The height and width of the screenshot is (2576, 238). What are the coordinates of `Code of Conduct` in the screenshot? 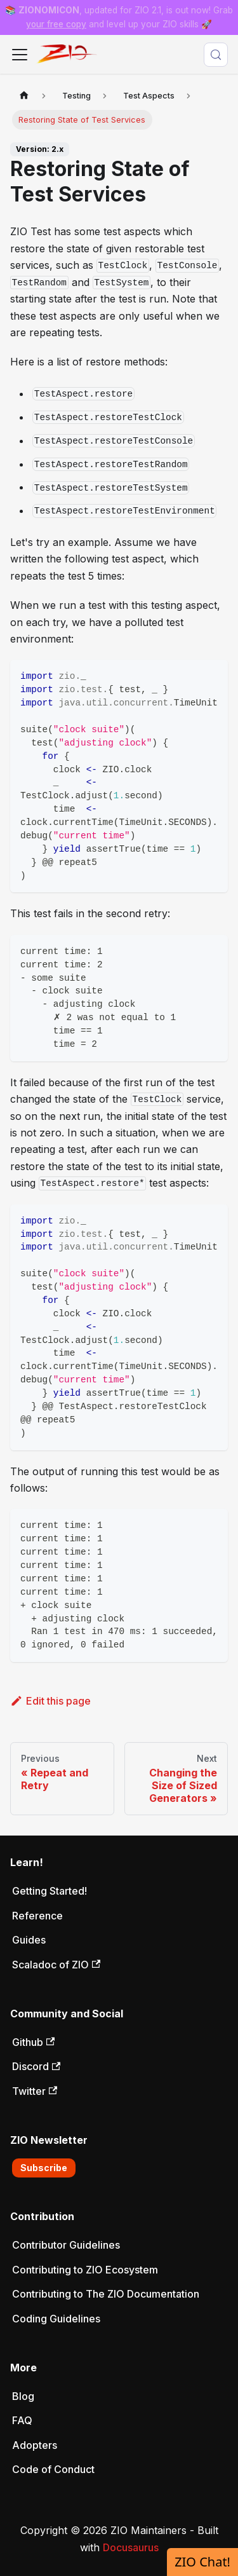 It's located at (53, 2469).